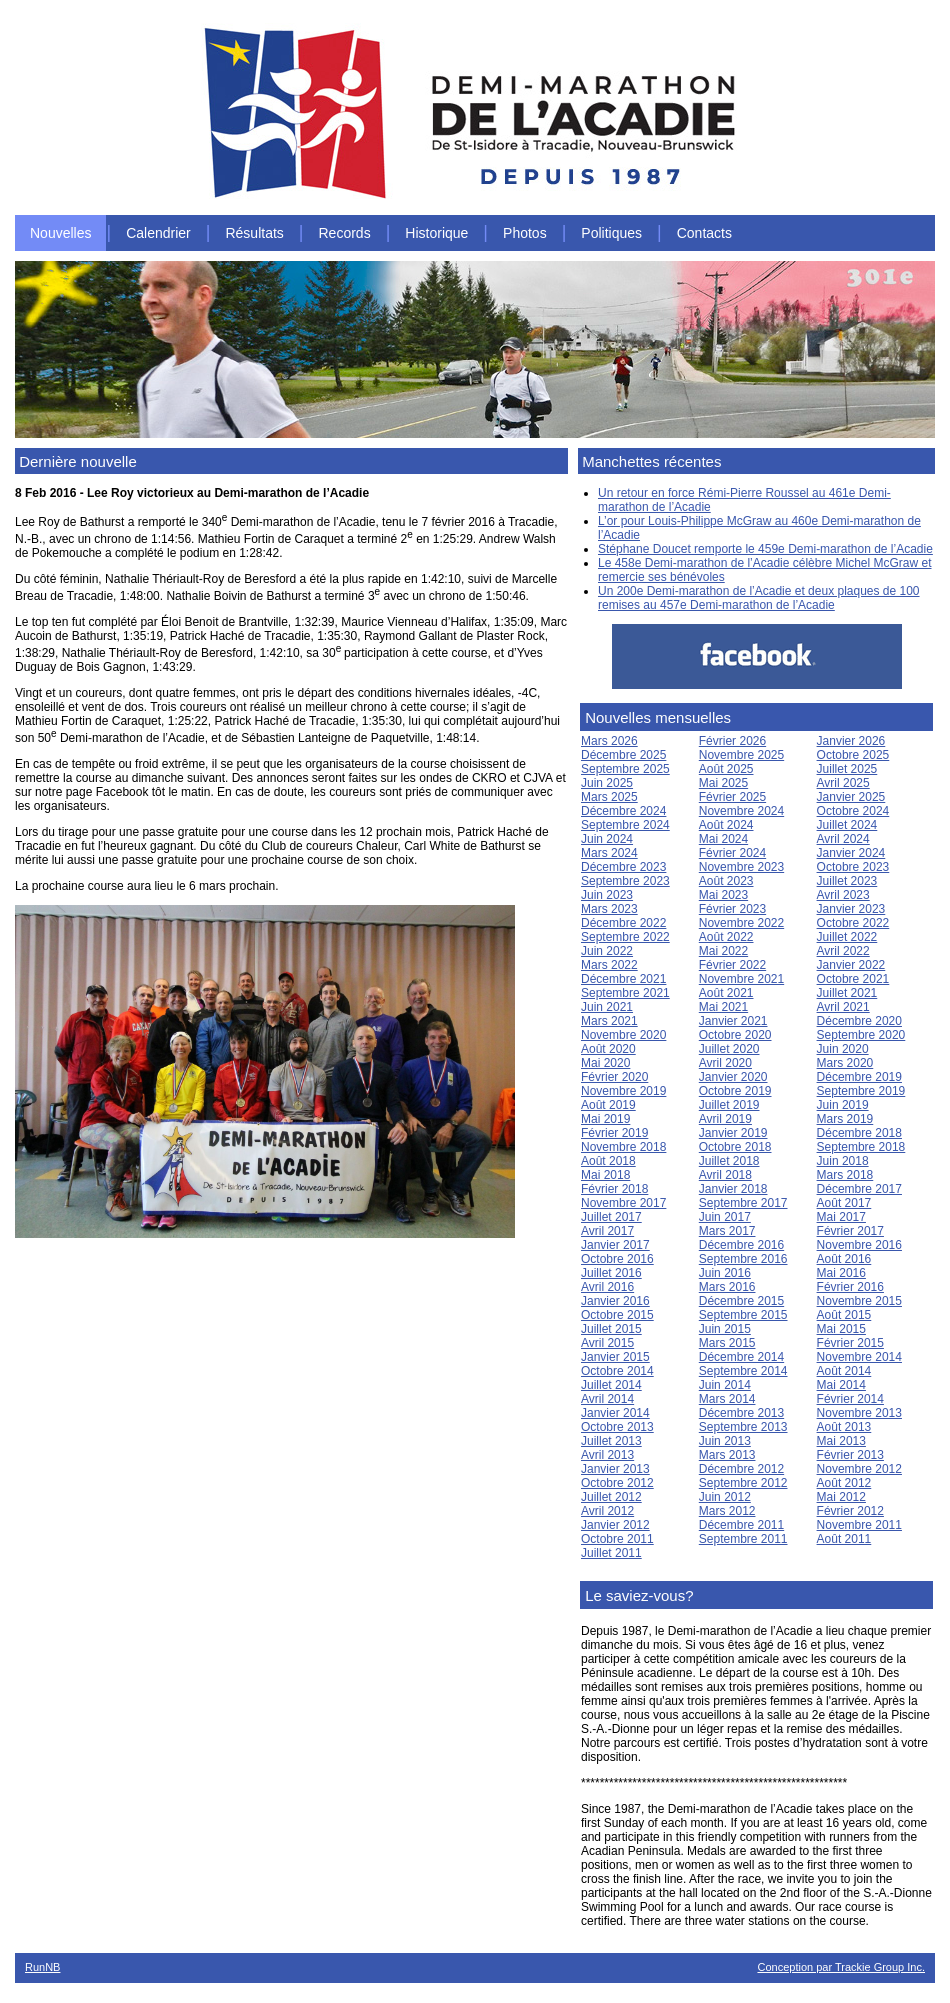  What do you see at coordinates (850, 1455) in the screenshot?
I see `Février 2013` at bounding box center [850, 1455].